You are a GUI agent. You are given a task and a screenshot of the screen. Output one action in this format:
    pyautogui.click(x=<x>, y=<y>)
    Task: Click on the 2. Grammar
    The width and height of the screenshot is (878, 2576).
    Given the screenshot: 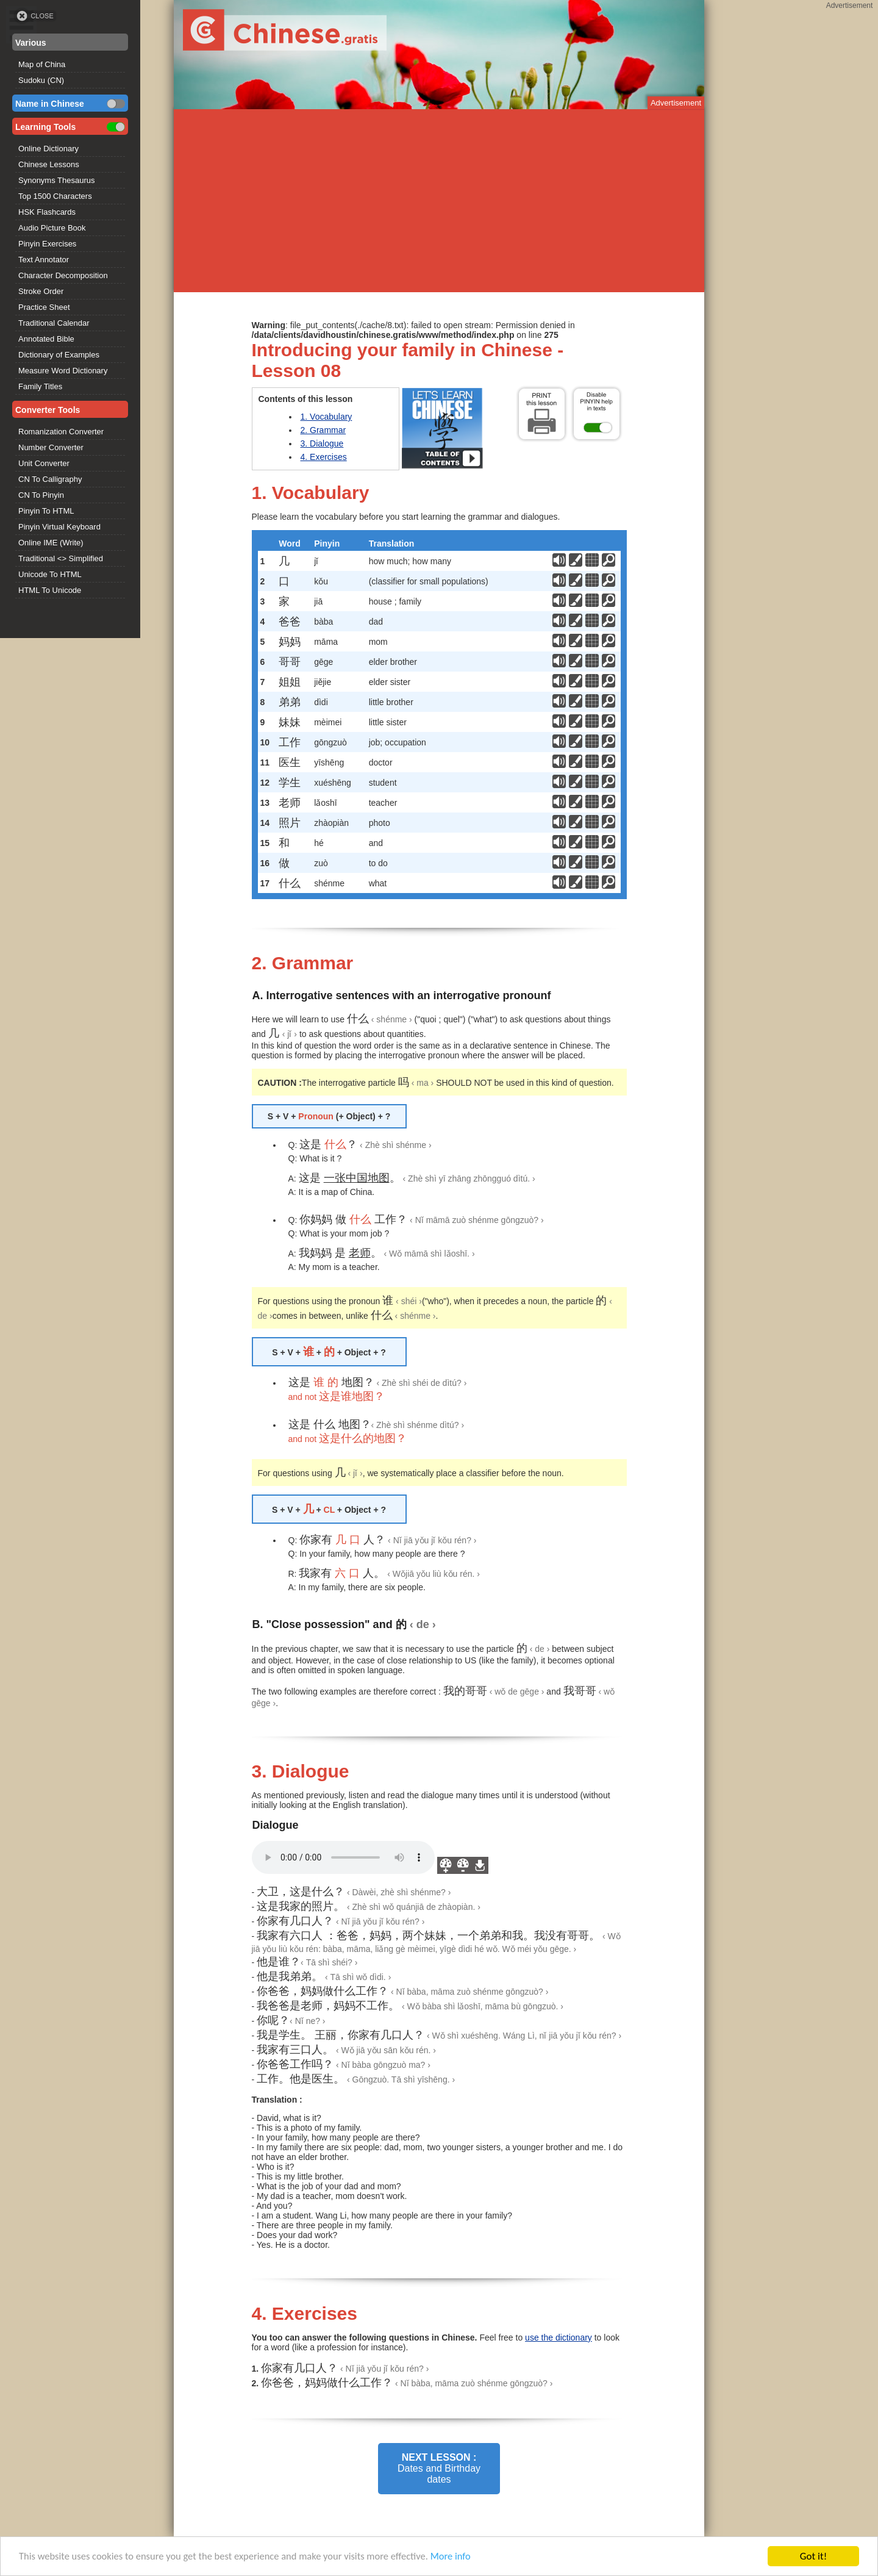 What is the action you would take?
    pyautogui.click(x=323, y=430)
    